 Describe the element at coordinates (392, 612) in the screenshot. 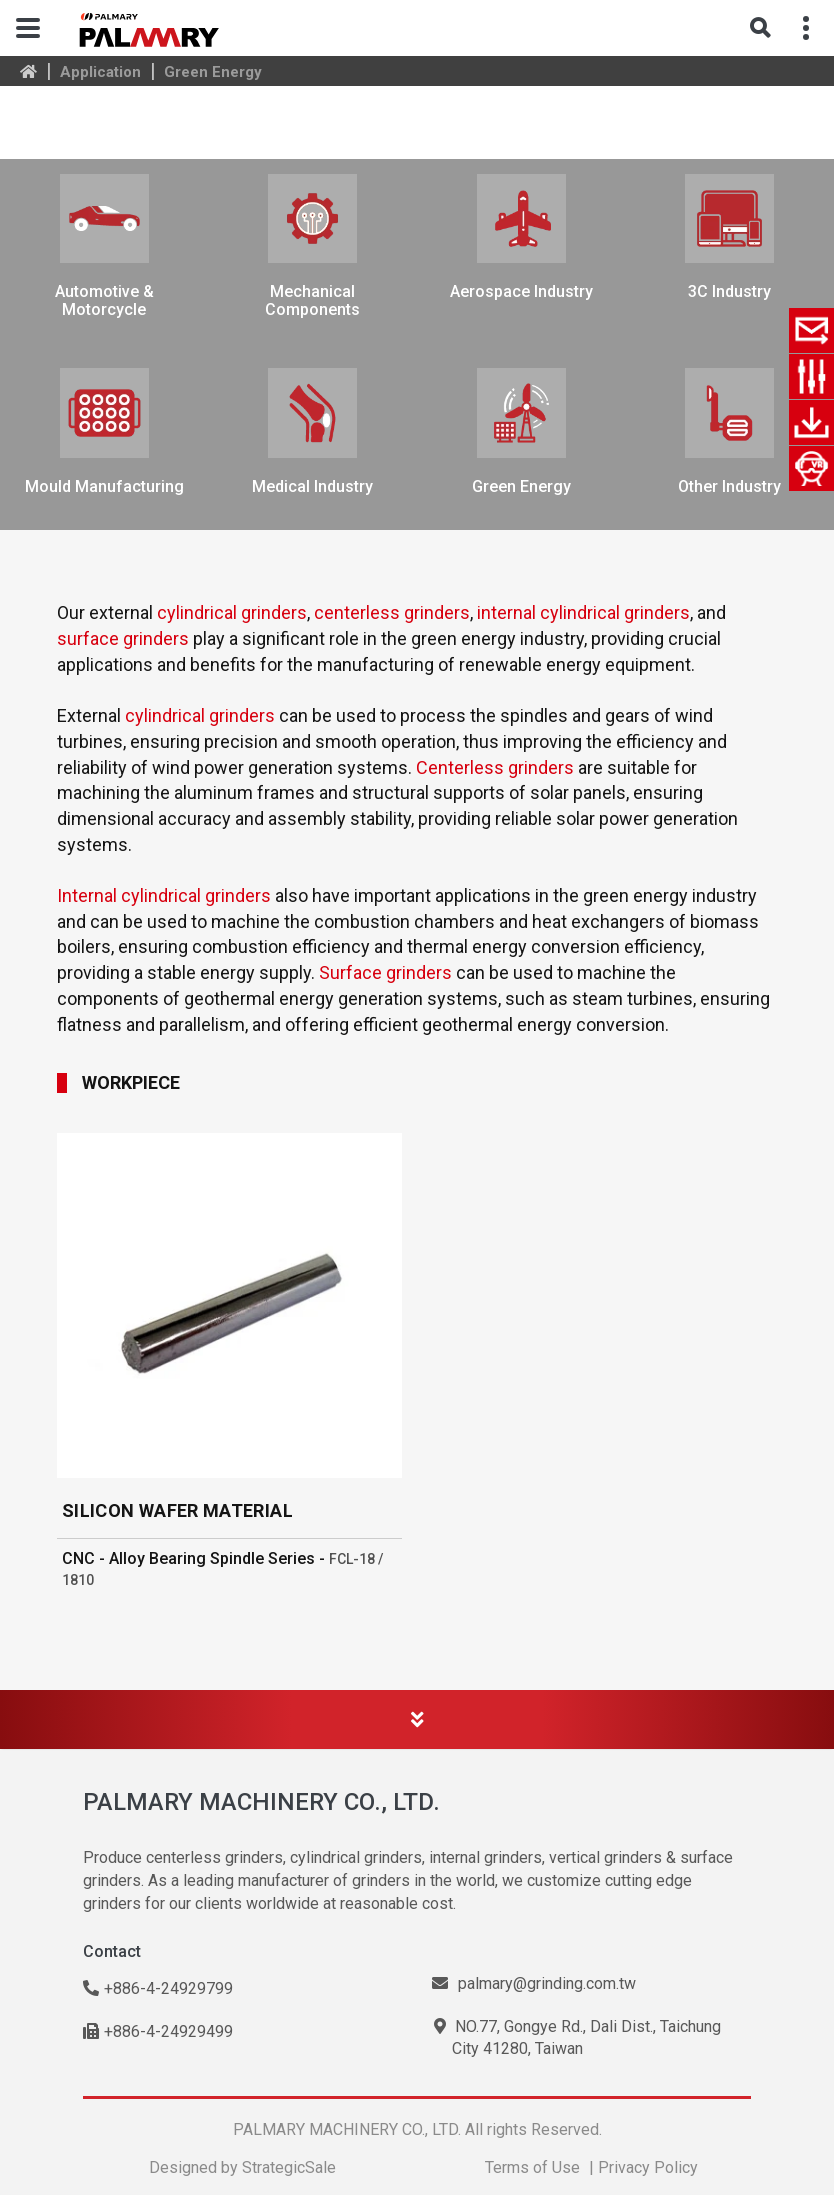

I see `centerless grinders` at that location.